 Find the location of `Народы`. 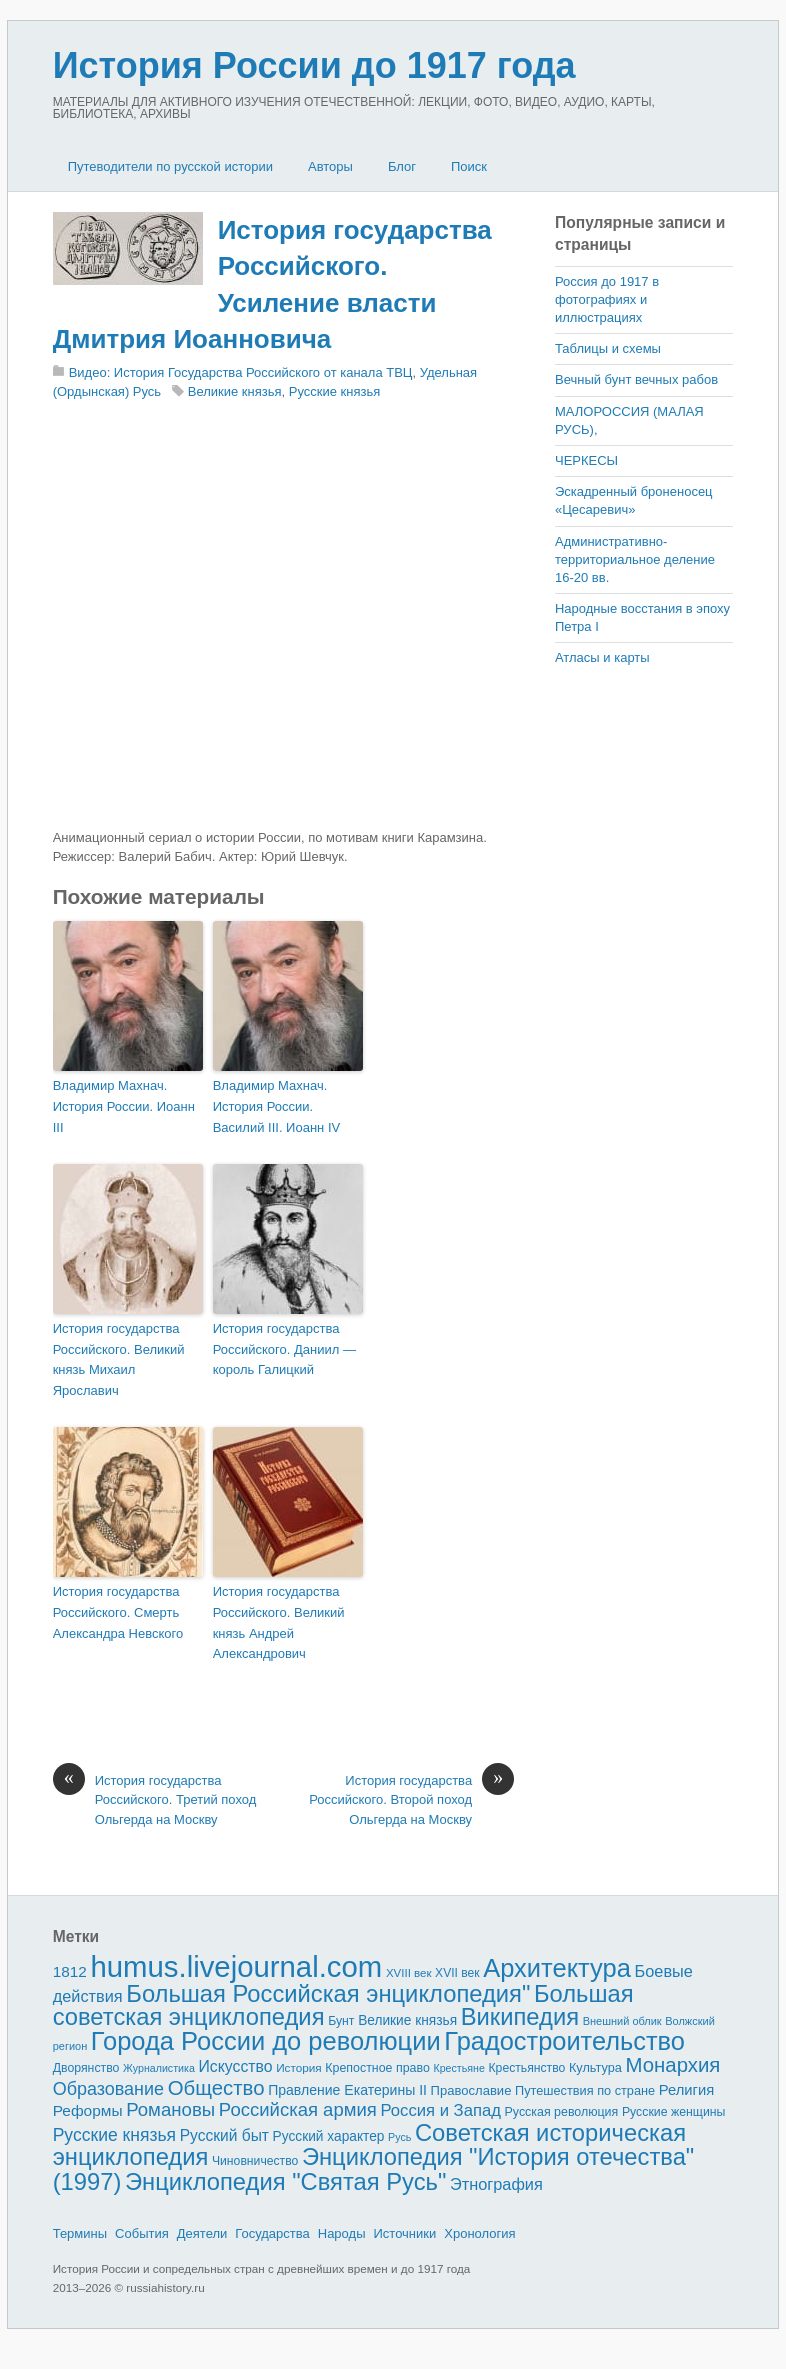

Народы is located at coordinates (342, 2233).